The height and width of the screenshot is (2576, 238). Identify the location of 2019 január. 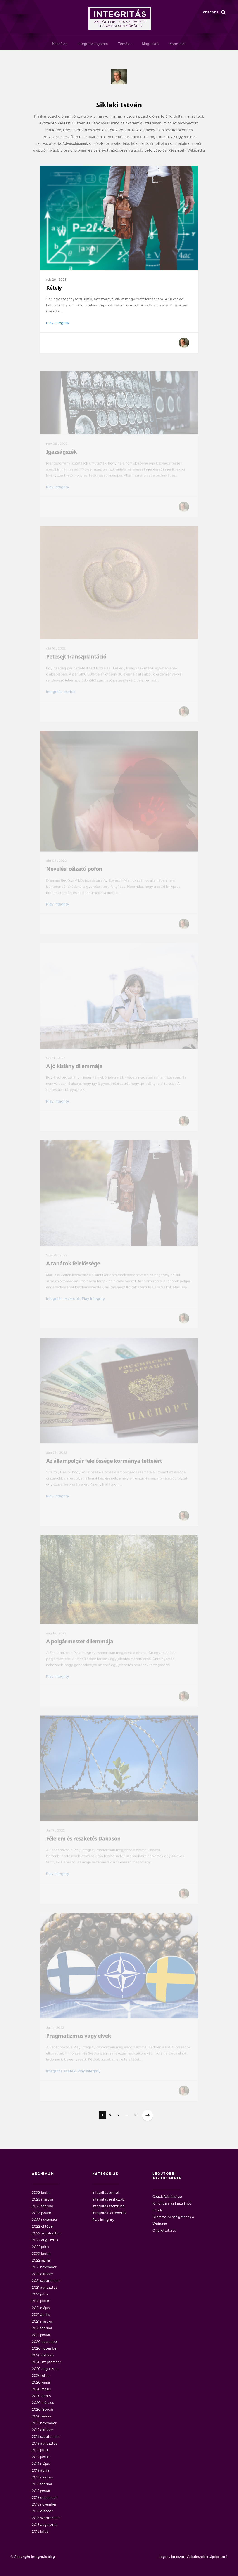
(41, 2491).